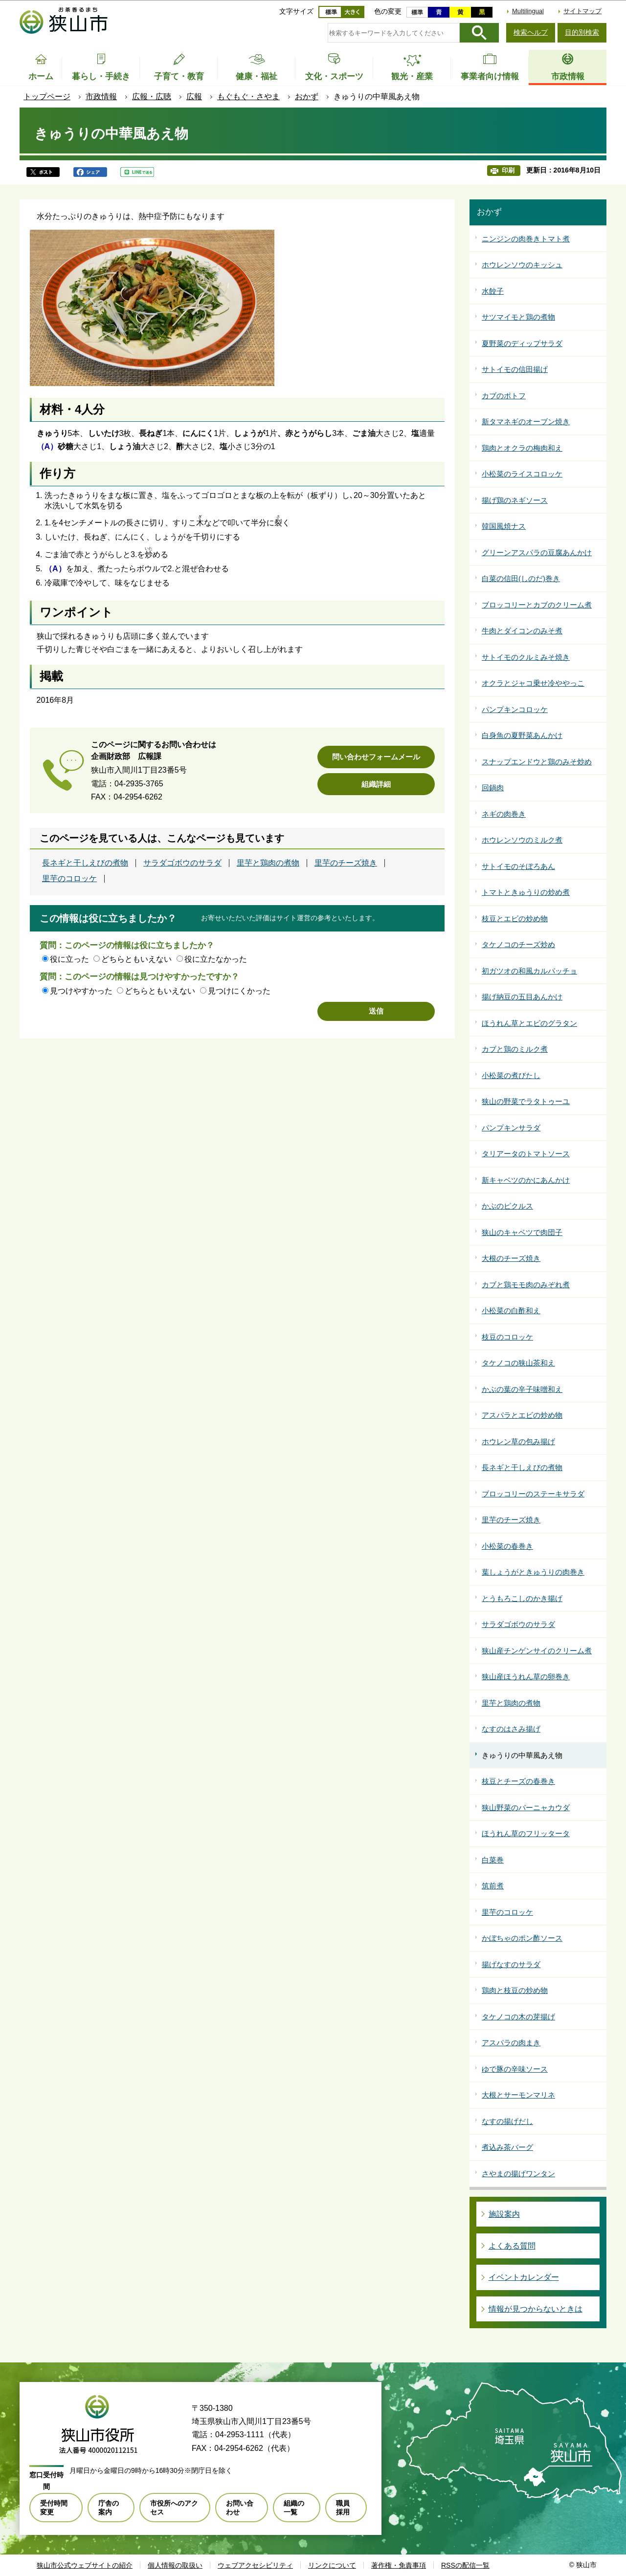 Image resolution: width=626 pixels, height=2576 pixels. What do you see at coordinates (255, 2565) in the screenshot?
I see `ウェブアクセシビリティ` at bounding box center [255, 2565].